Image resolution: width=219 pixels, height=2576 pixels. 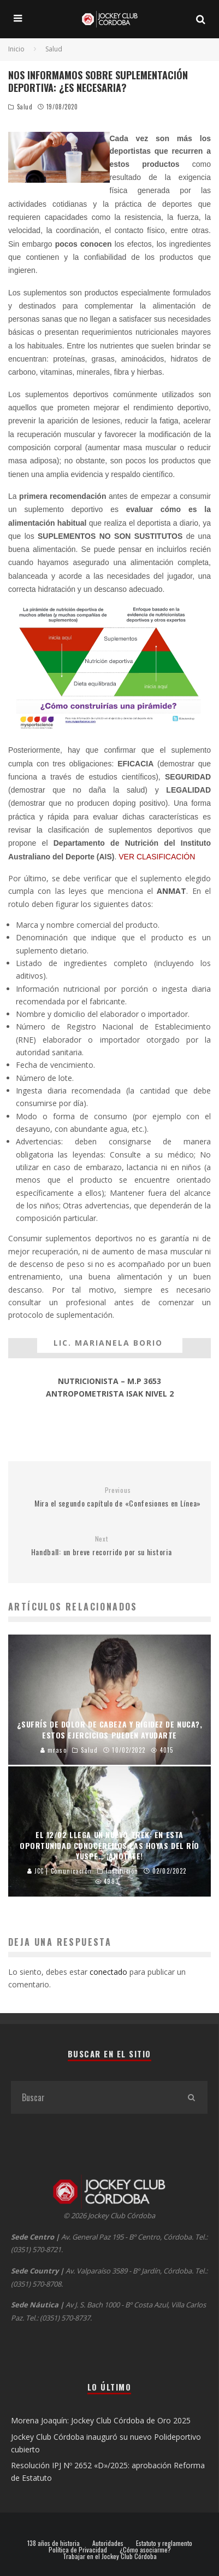 What do you see at coordinates (191, 2097) in the screenshot?
I see `[search]` at bounding box center [191, 2097].